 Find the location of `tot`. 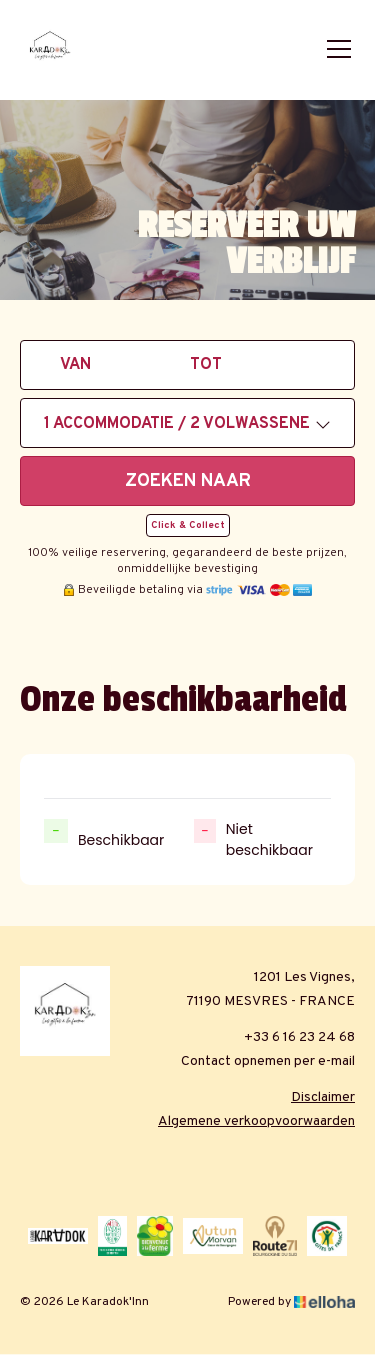

tot is located at coordinates (206, 365).